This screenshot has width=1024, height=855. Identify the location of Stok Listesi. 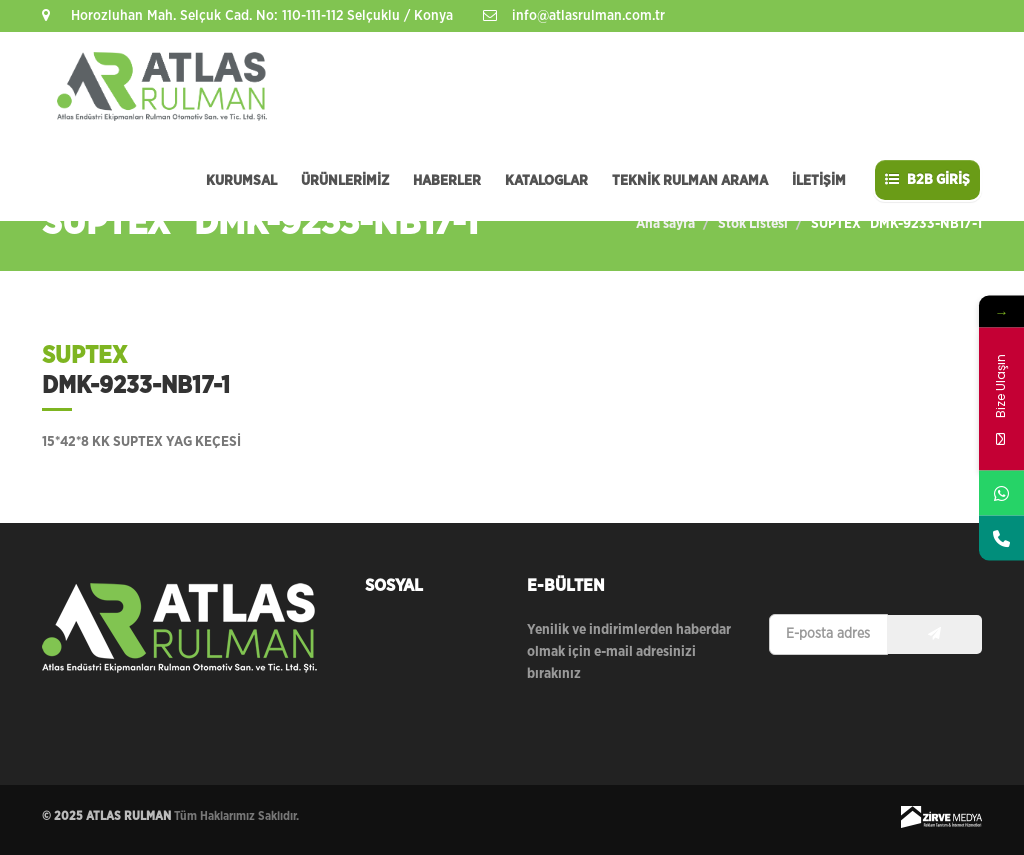
(753, 224).